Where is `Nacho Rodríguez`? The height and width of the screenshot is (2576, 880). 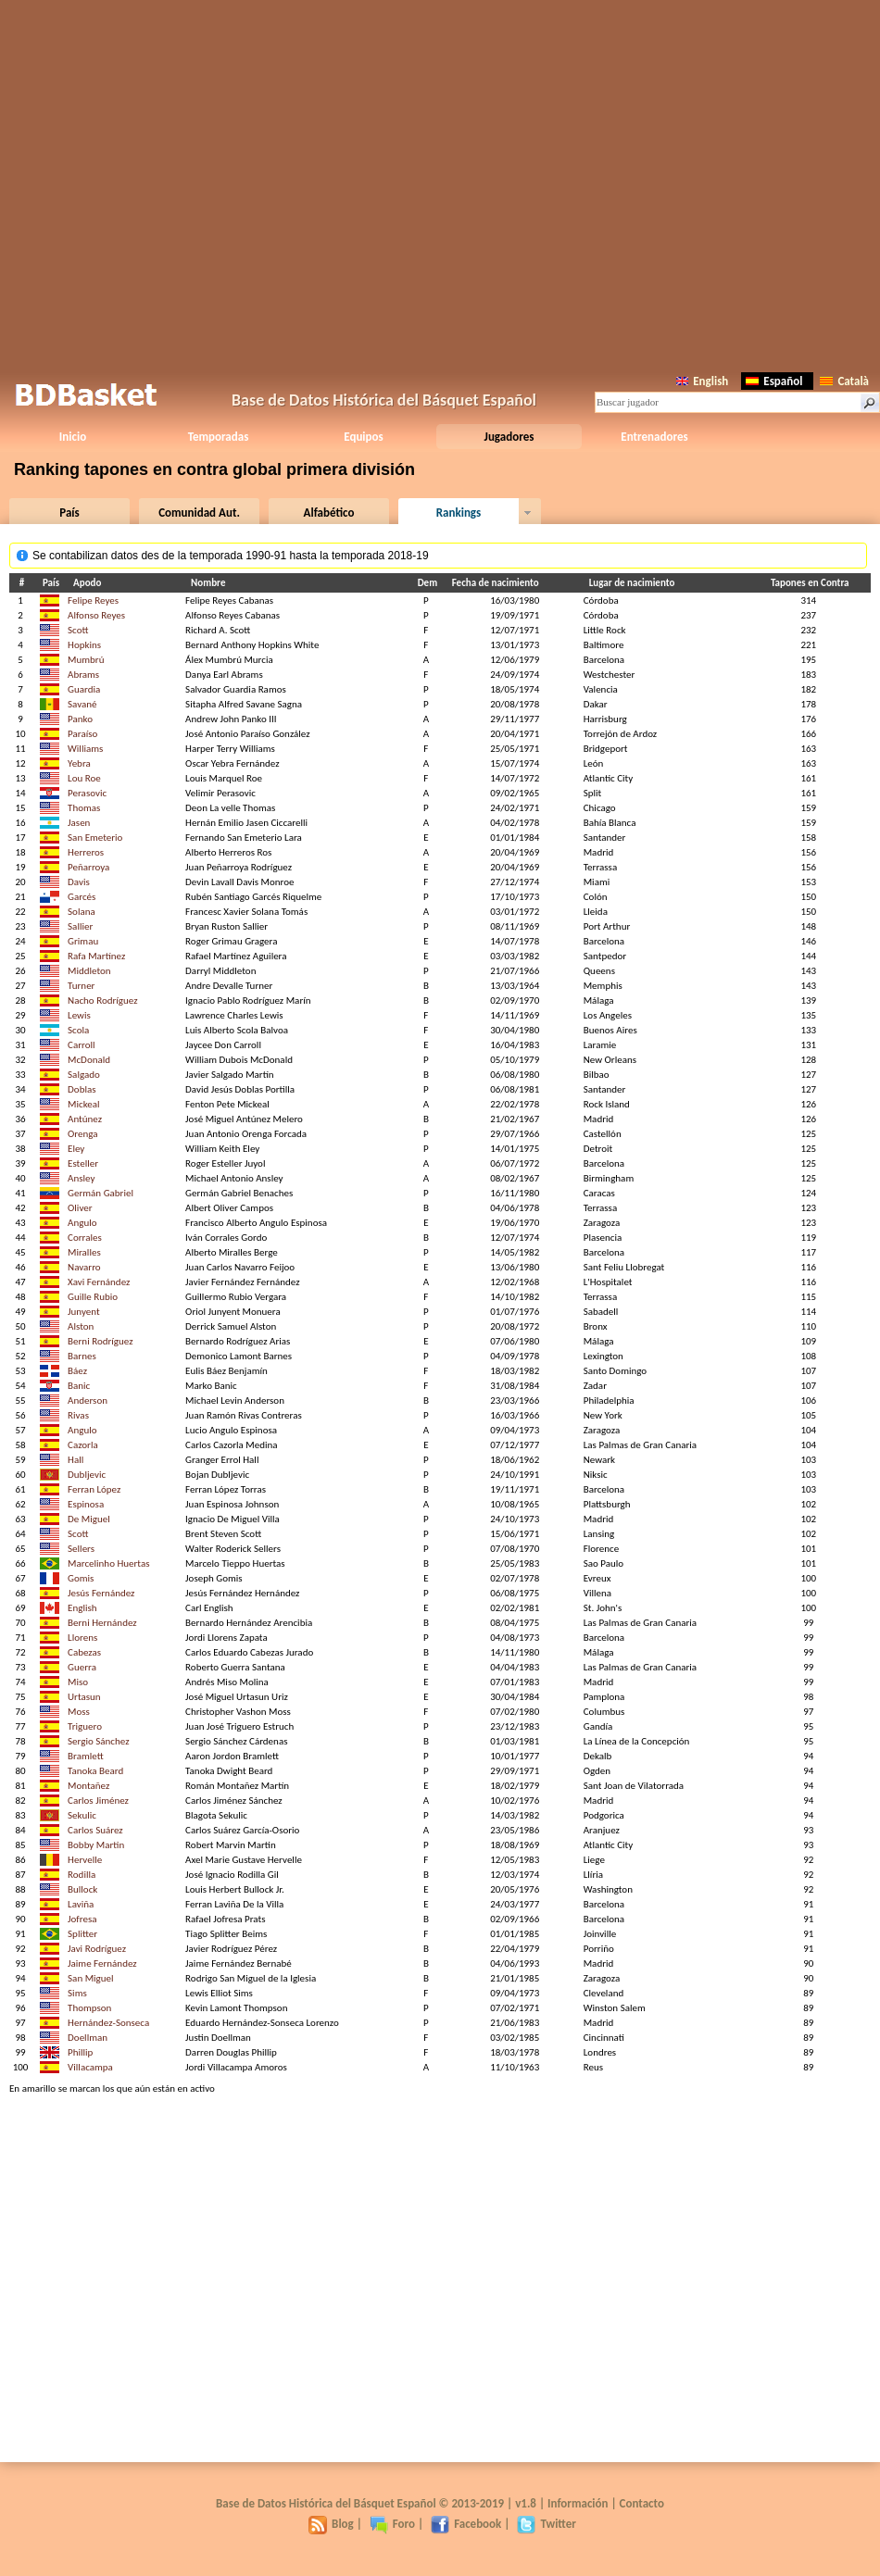 Nacho Rodríguez is located at coordinates (102, 1000).